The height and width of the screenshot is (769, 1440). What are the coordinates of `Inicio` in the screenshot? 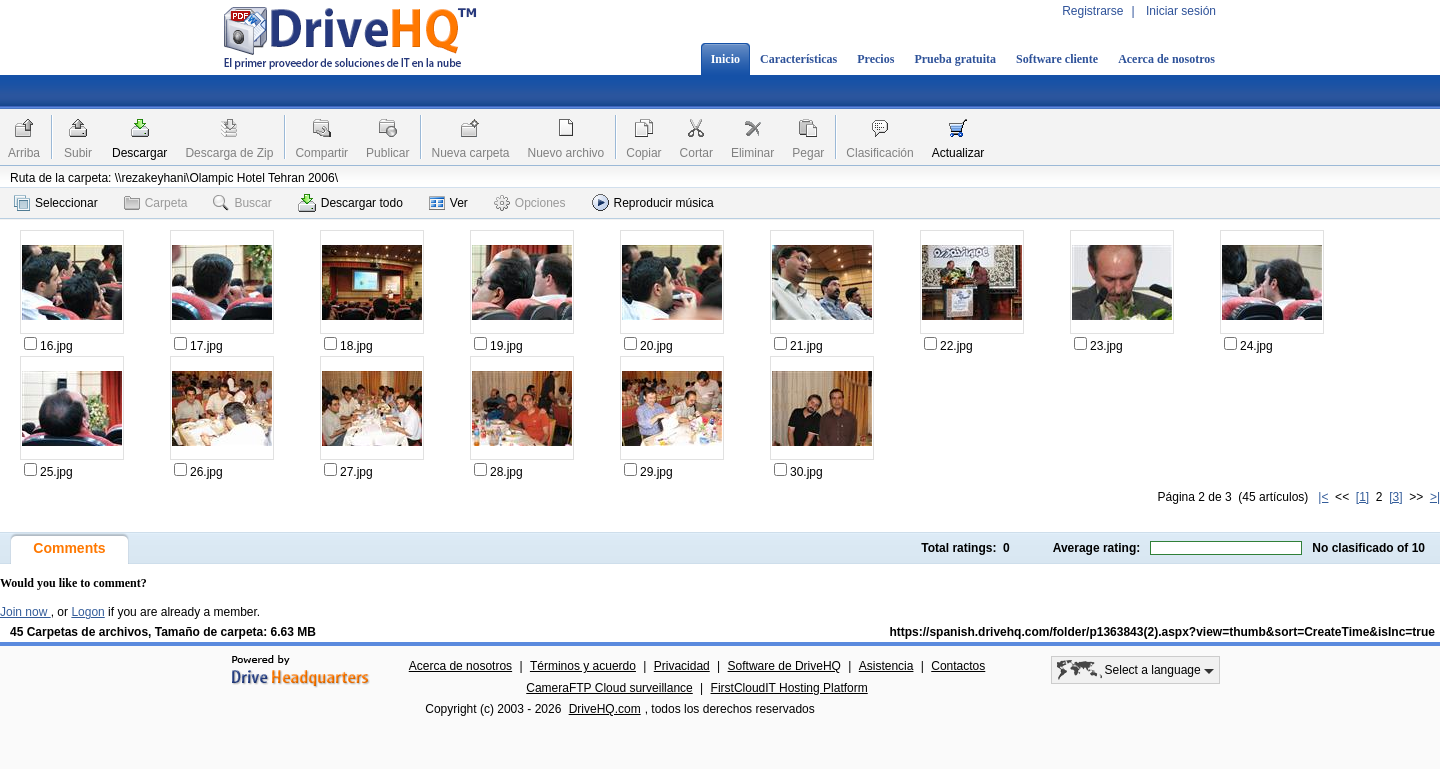 It's located at (725, 59).